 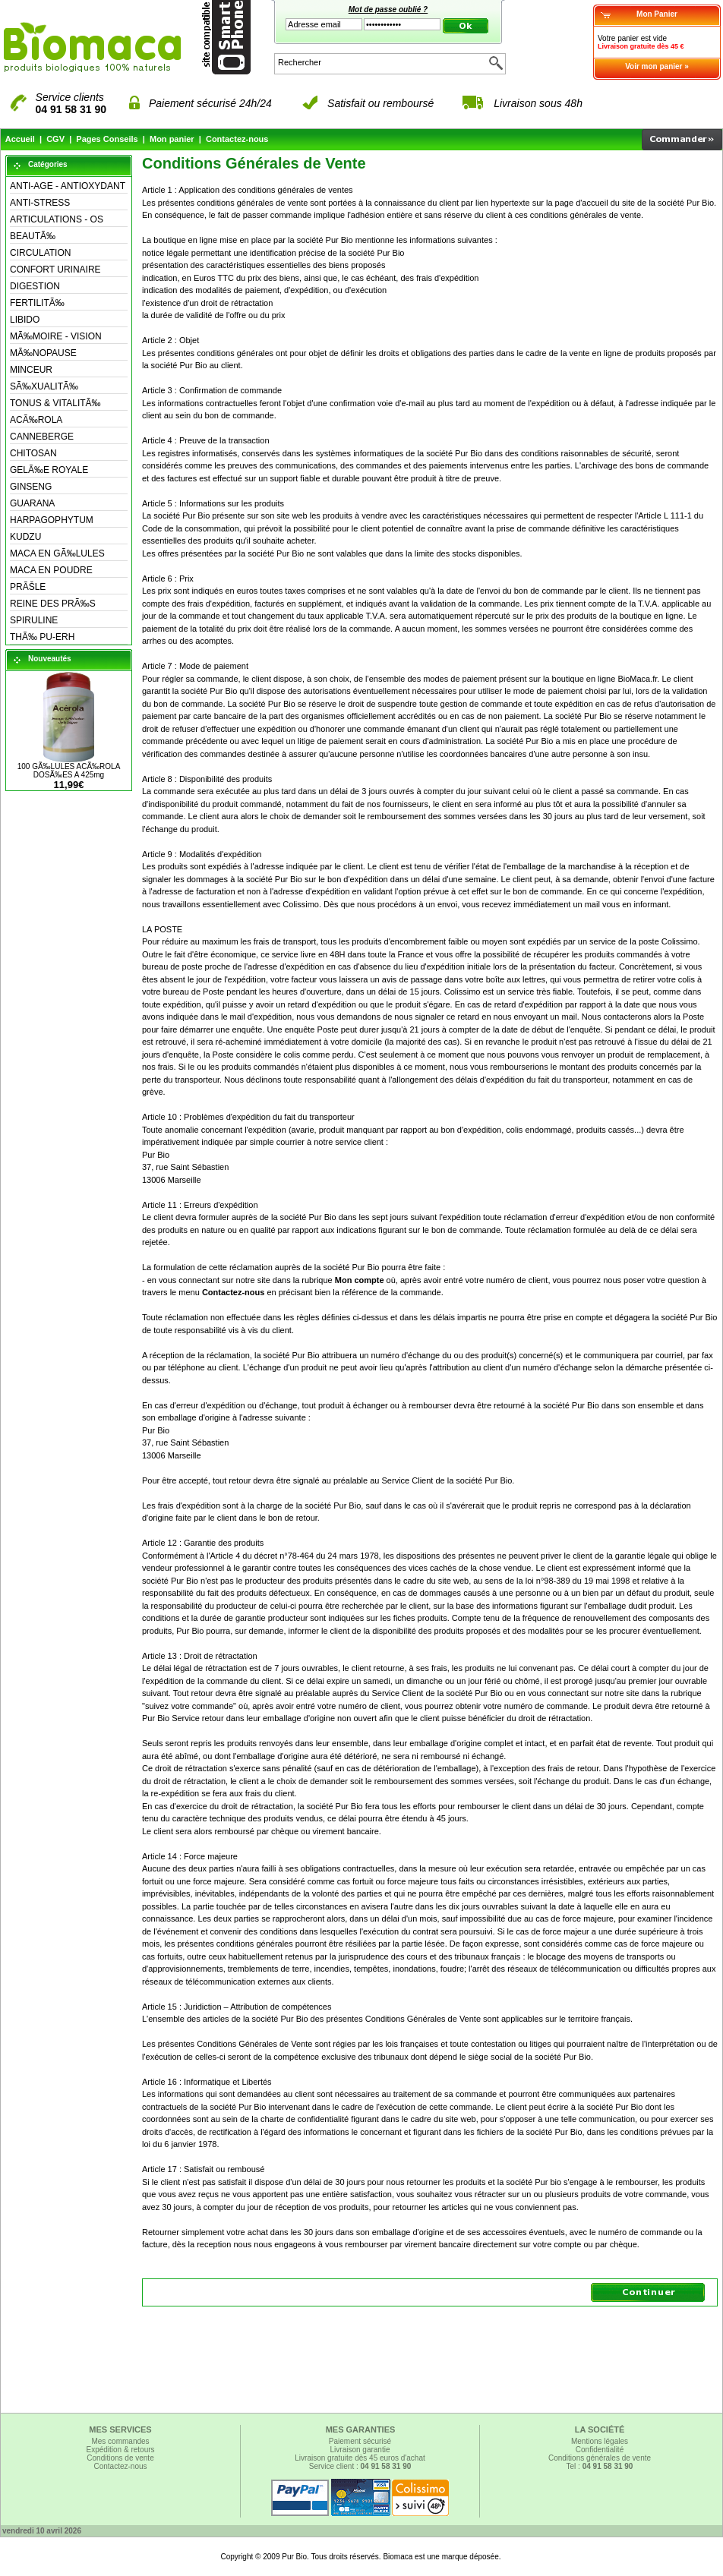 What do you see at coordinates (42, 436) in the screenshot?
I see `CANNEBERGE` at bounding box center [42, 436].